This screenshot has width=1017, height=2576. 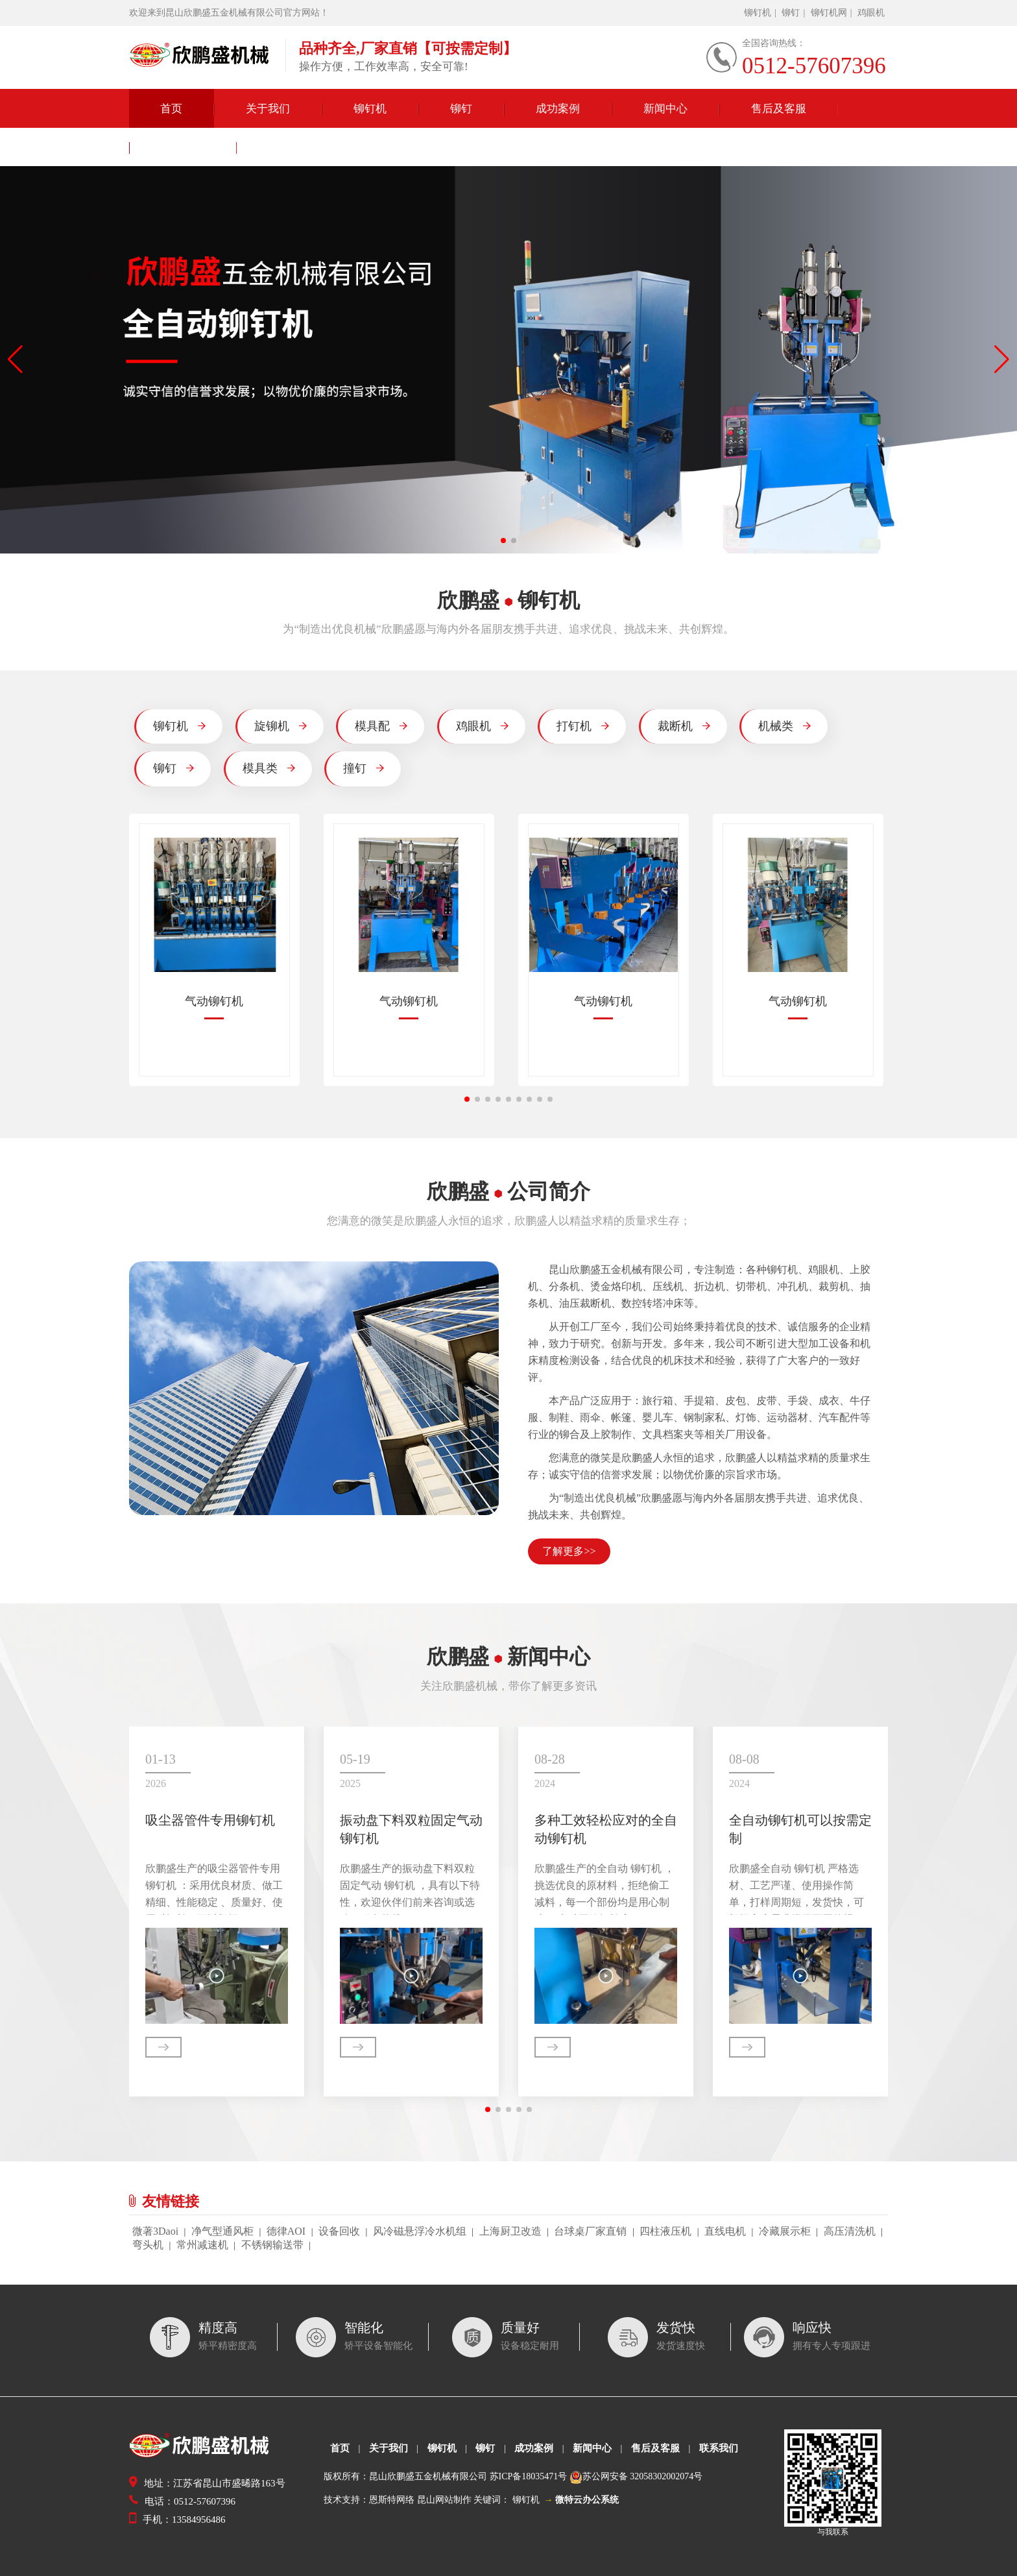 What do you see at coordinates (268, 109) in the screenshot?
I see `关于我们` at bounding box center [268, 109].